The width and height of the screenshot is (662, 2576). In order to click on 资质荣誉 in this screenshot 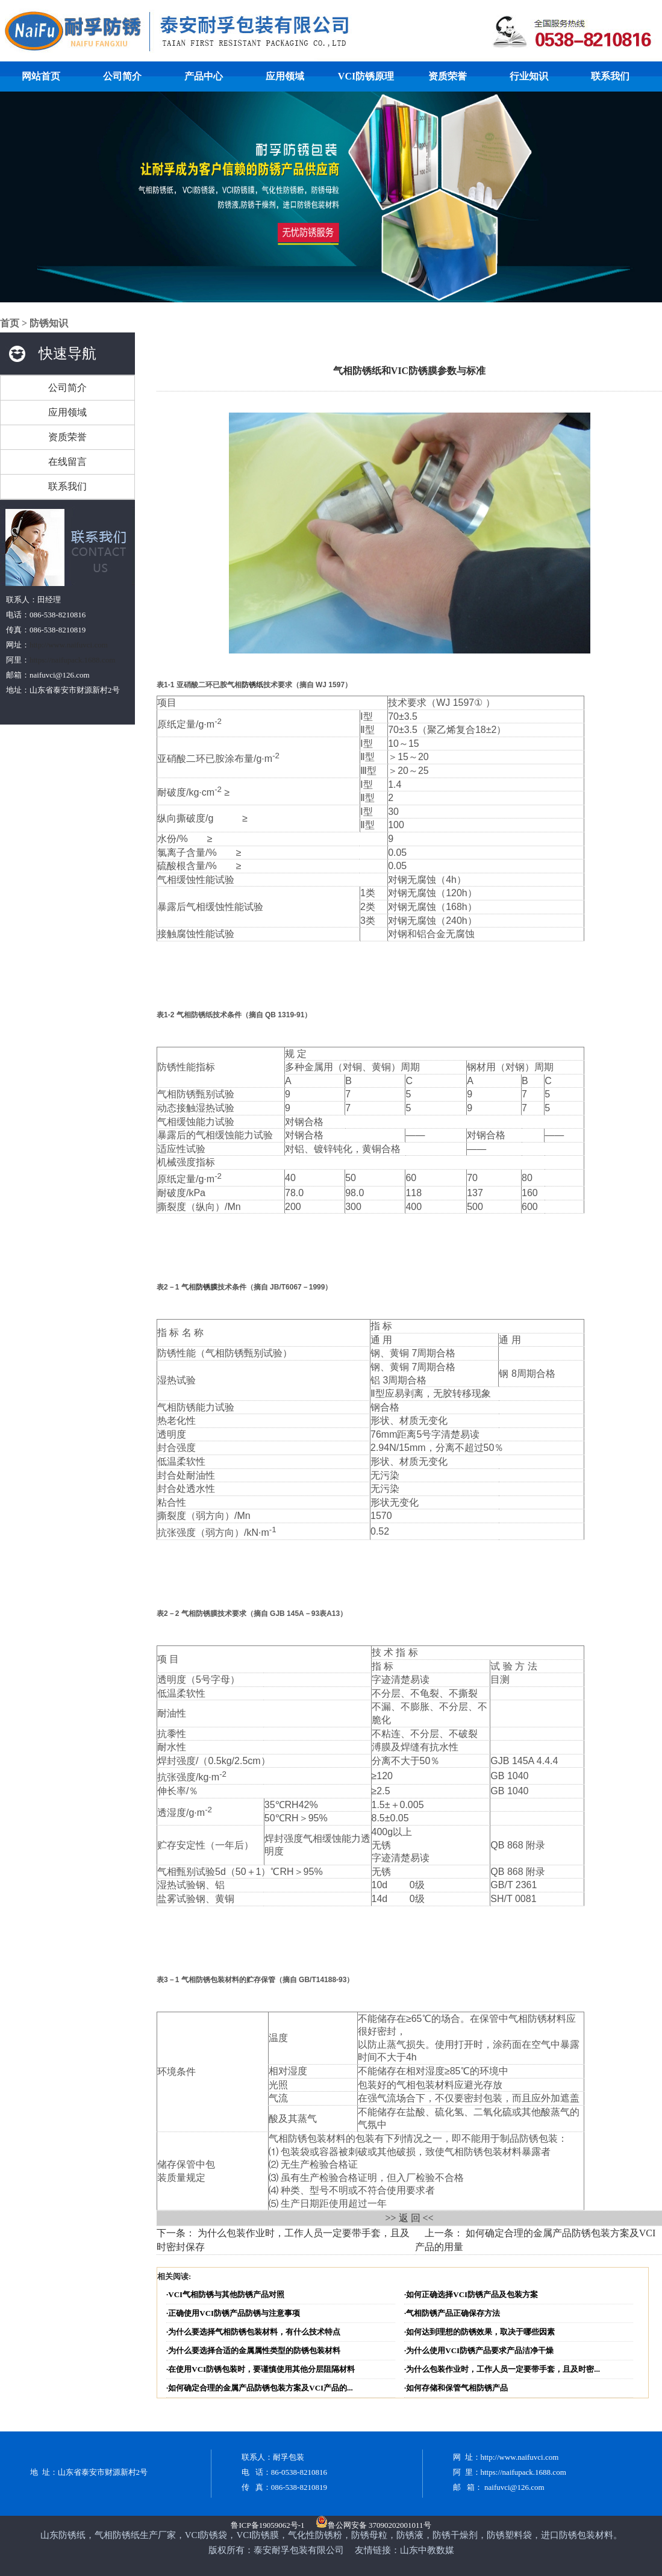, I will do `click(447, 76)`.